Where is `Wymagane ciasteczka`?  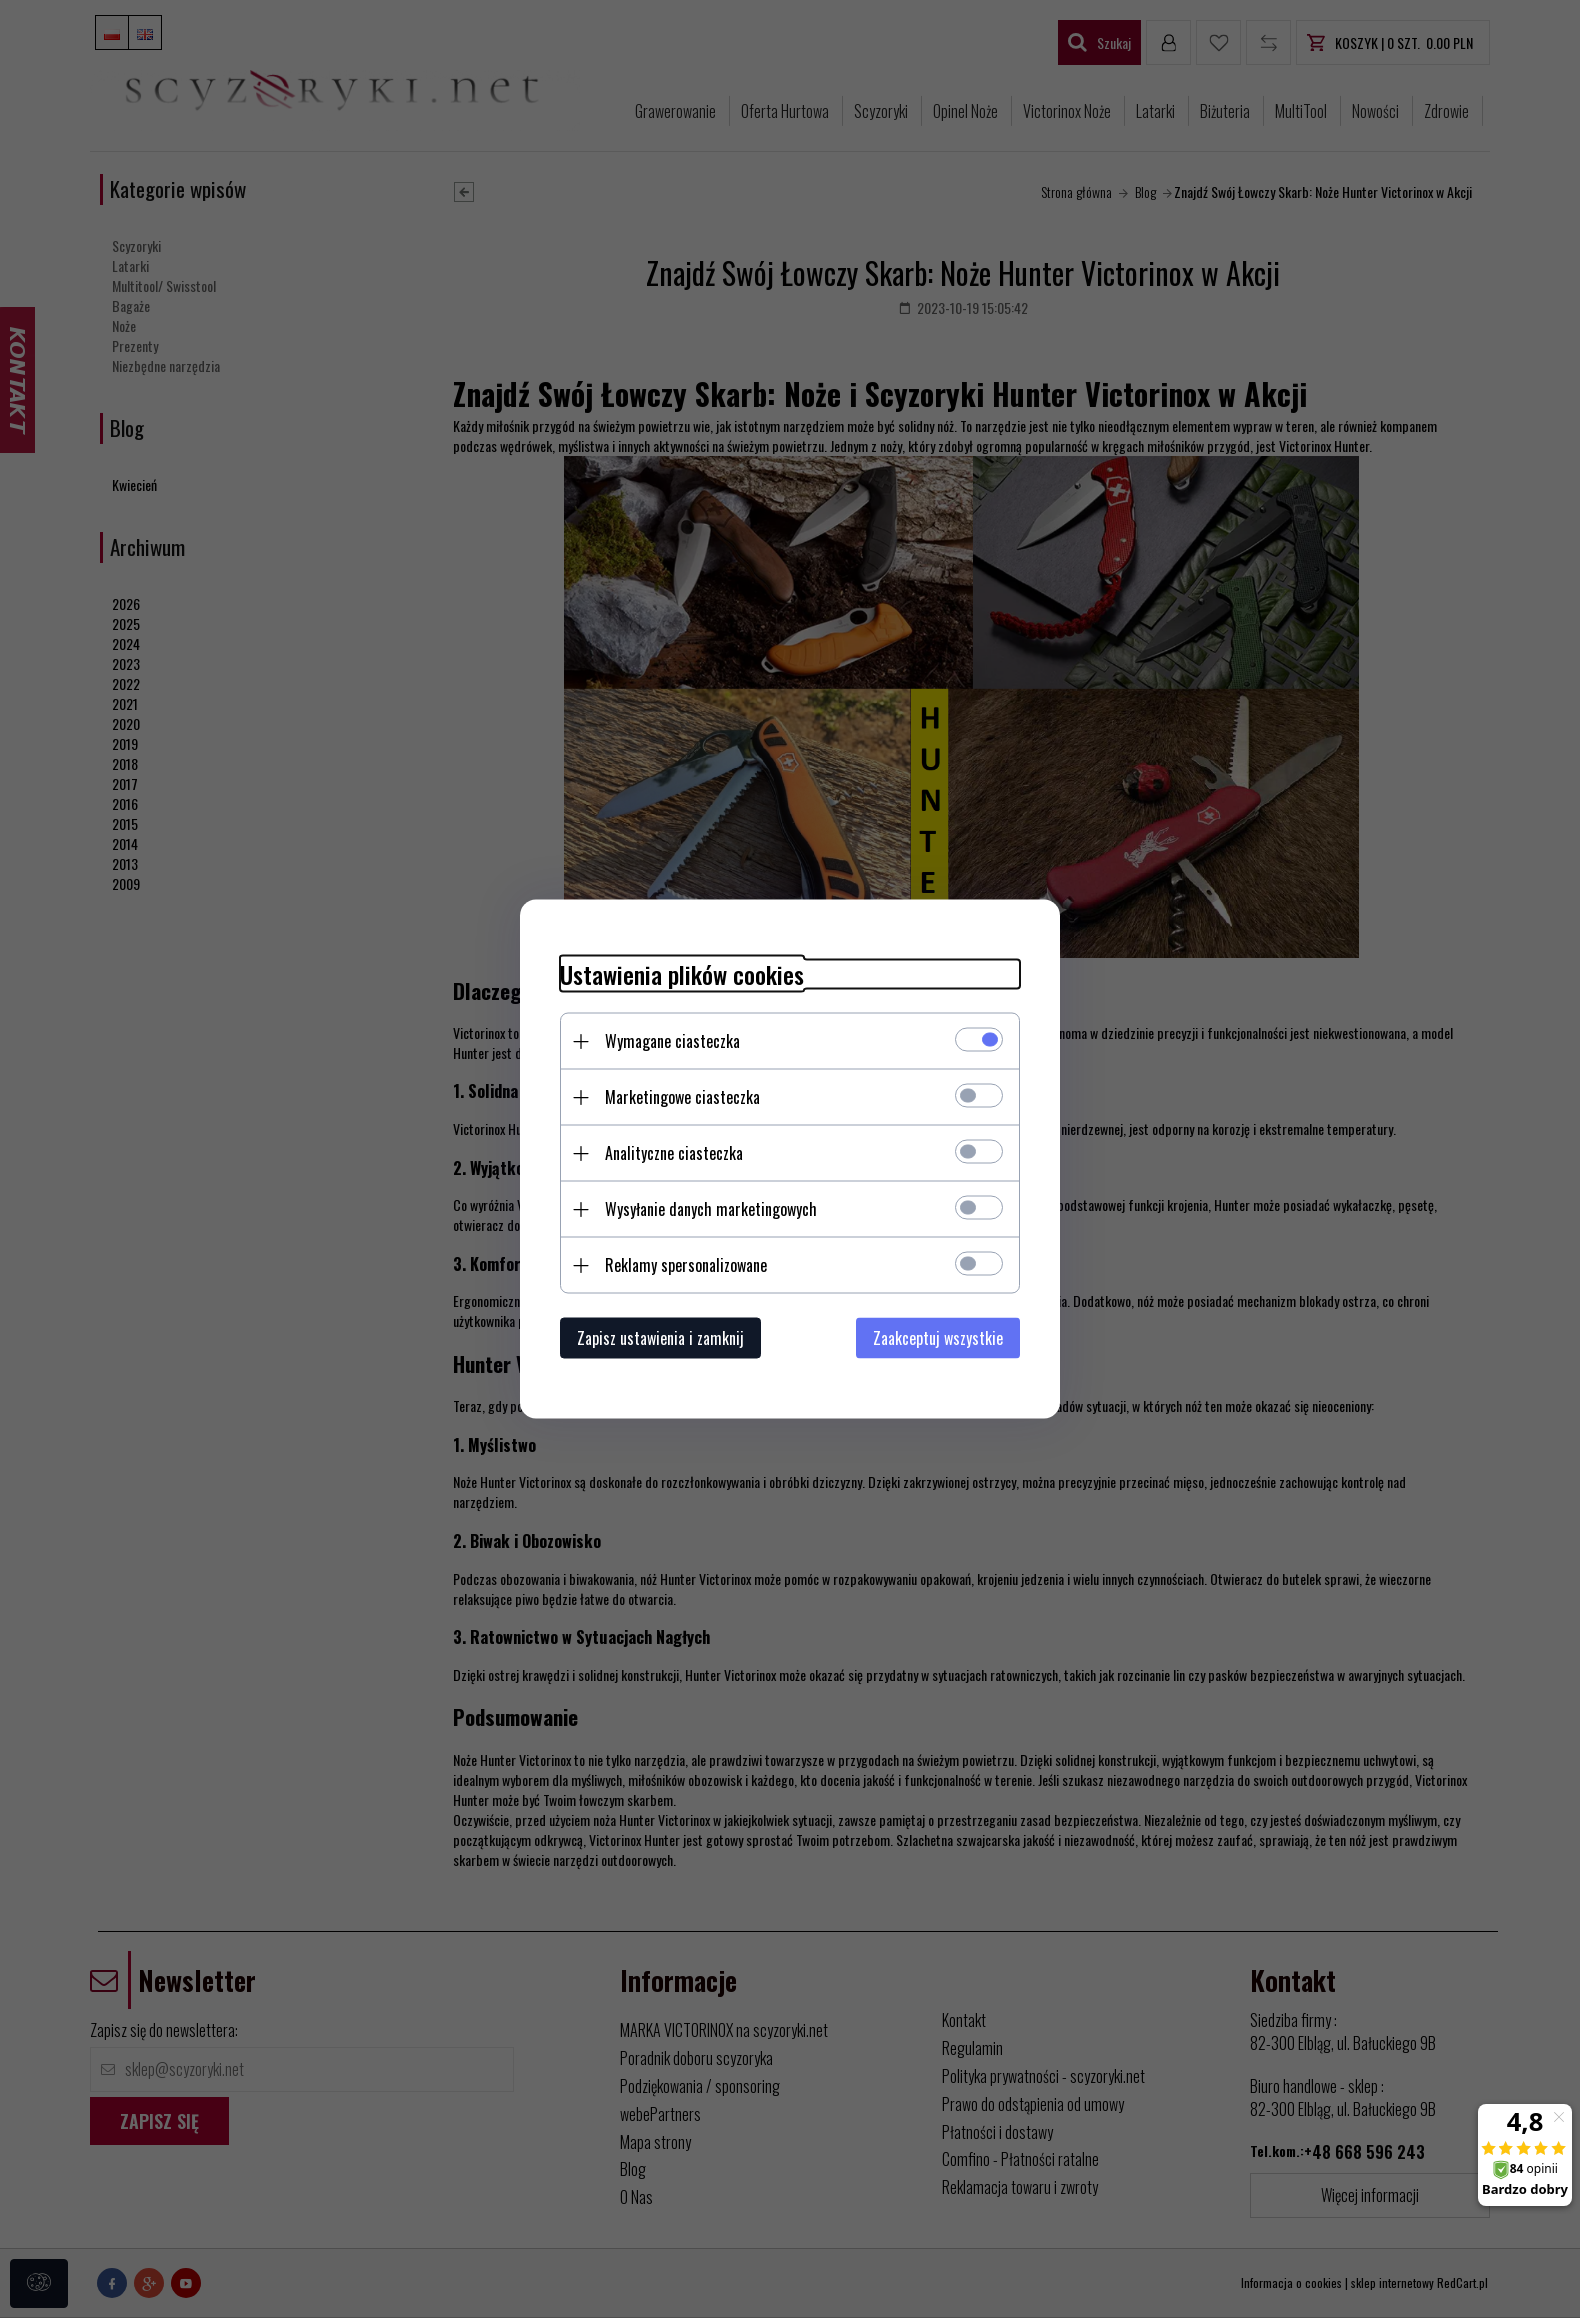
Wymagane ciasteczka is located at coordinates (672, 1041).